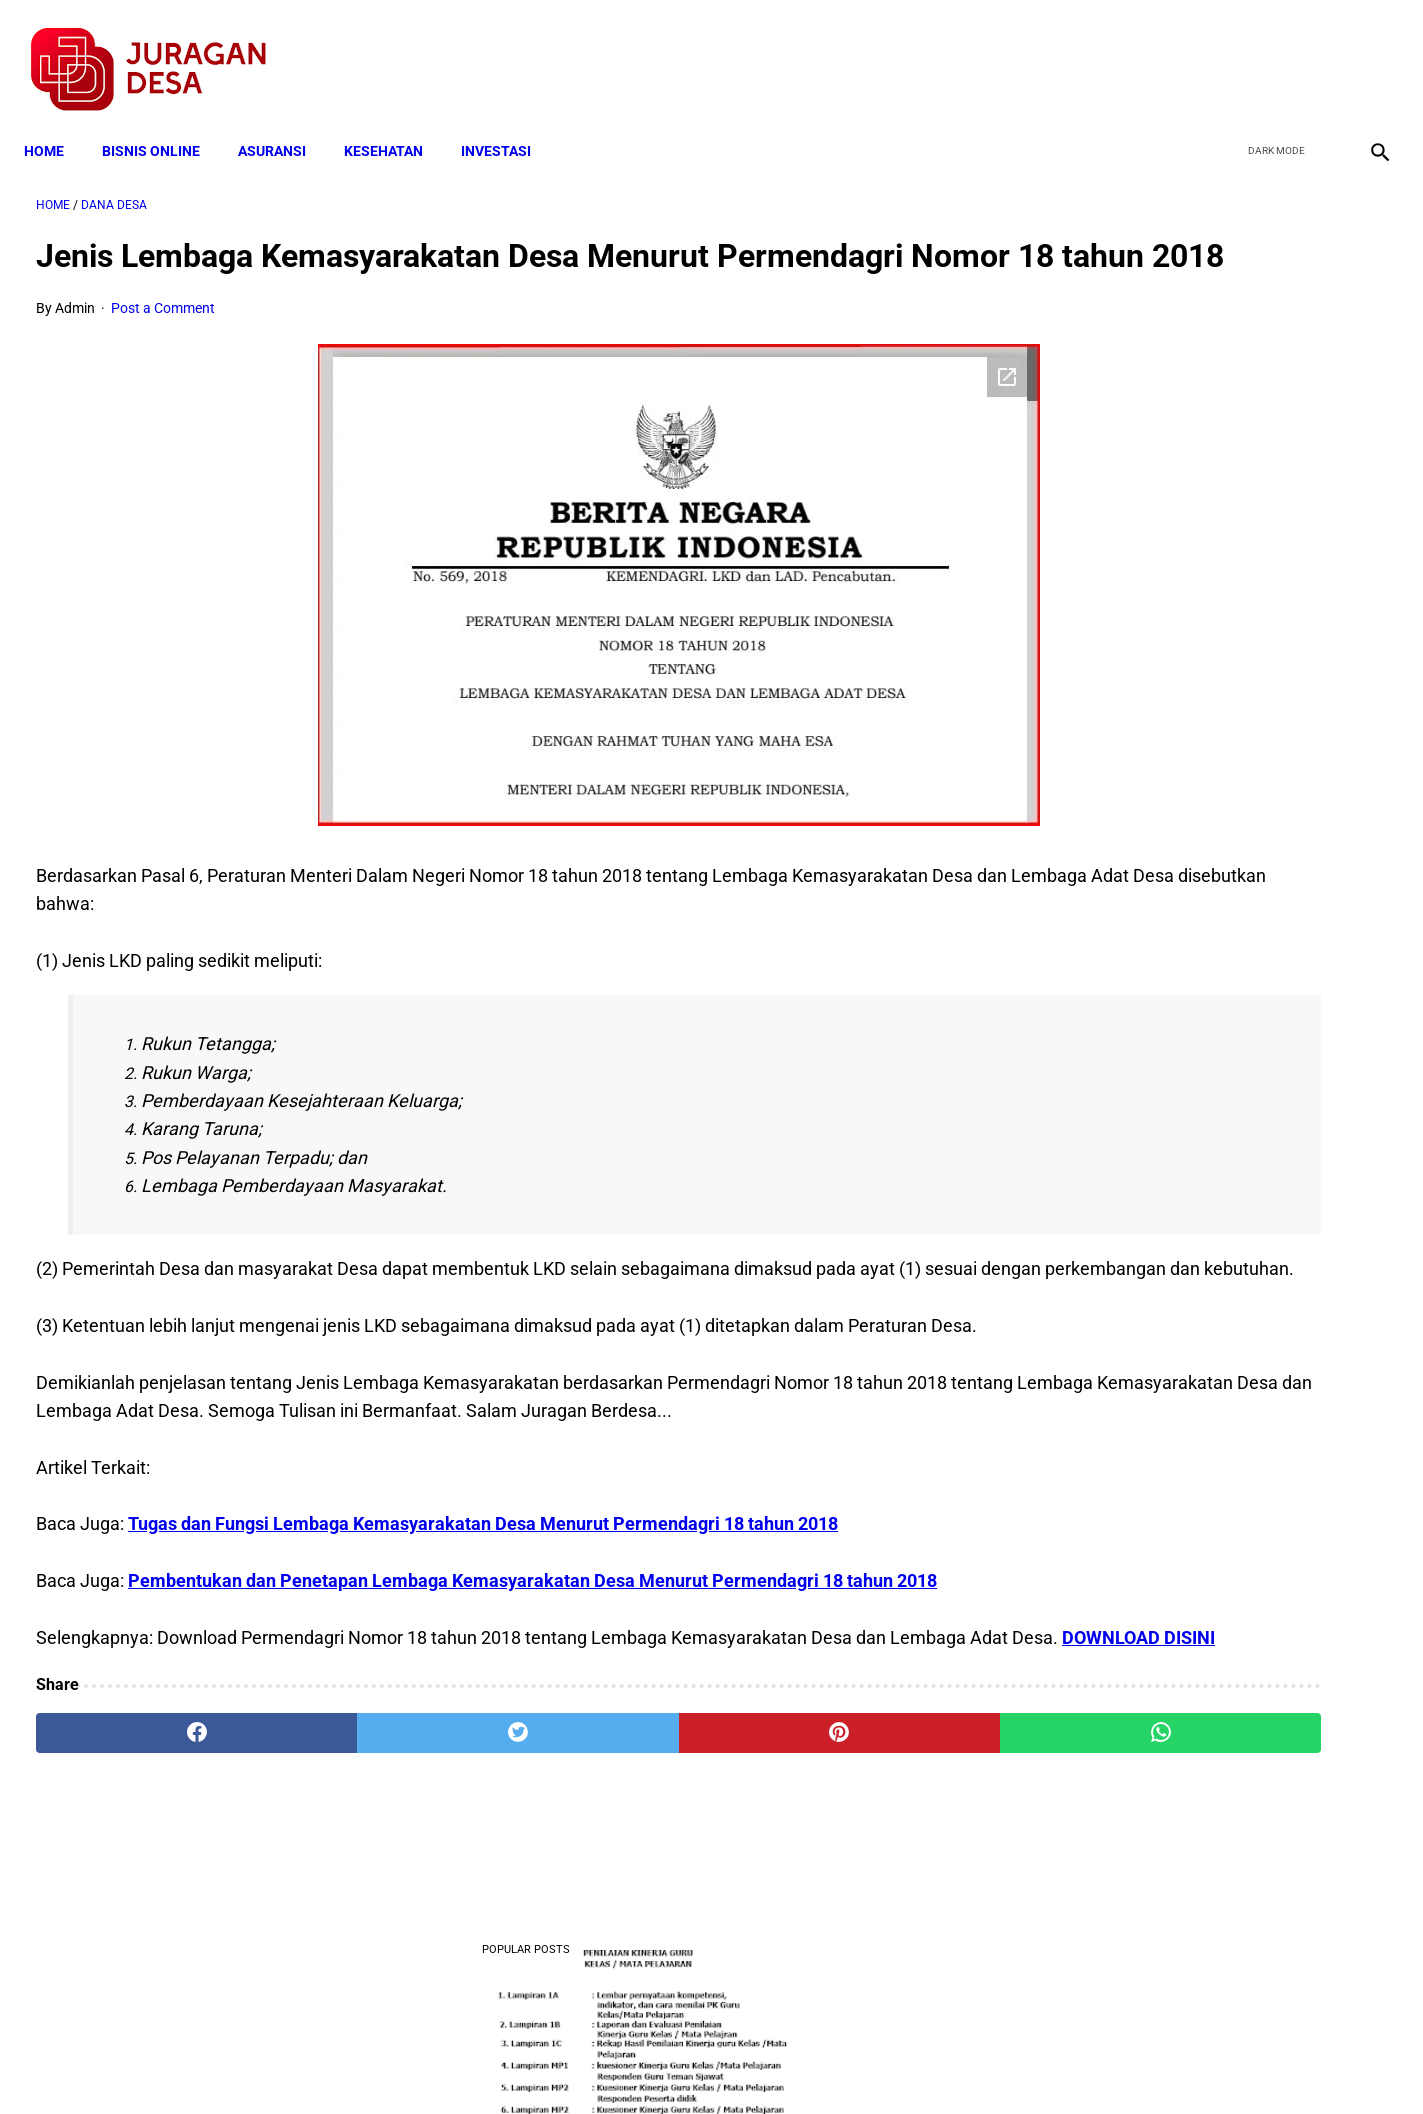 The height and width of the screenshot is (2114, 1423). What do you see at coordinates (778, 2063) in the screenshot?
I see `Sitemap` at bounding box center [778, 2063].